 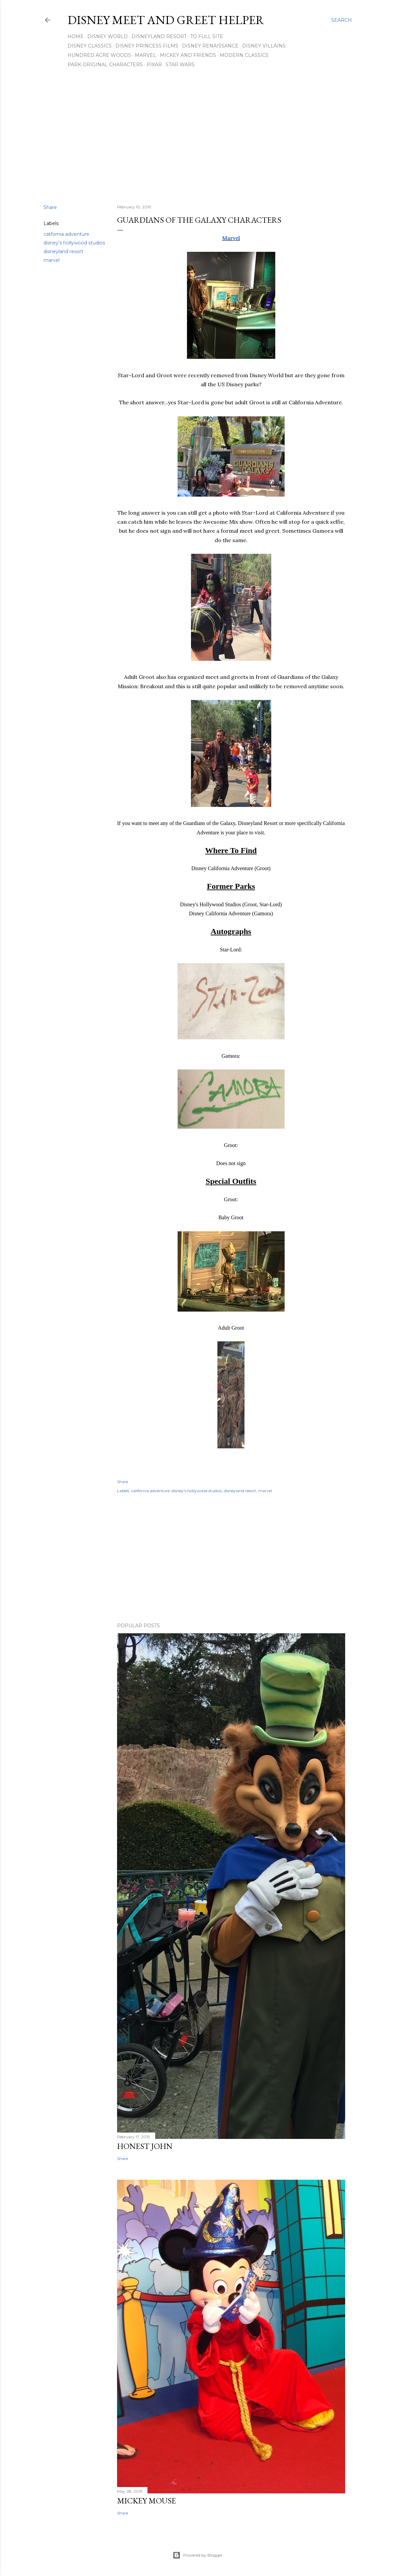 What do you see at coordinates (51, 260) in the screenshot?
I see `marvel` at bounding box center [51, 260].